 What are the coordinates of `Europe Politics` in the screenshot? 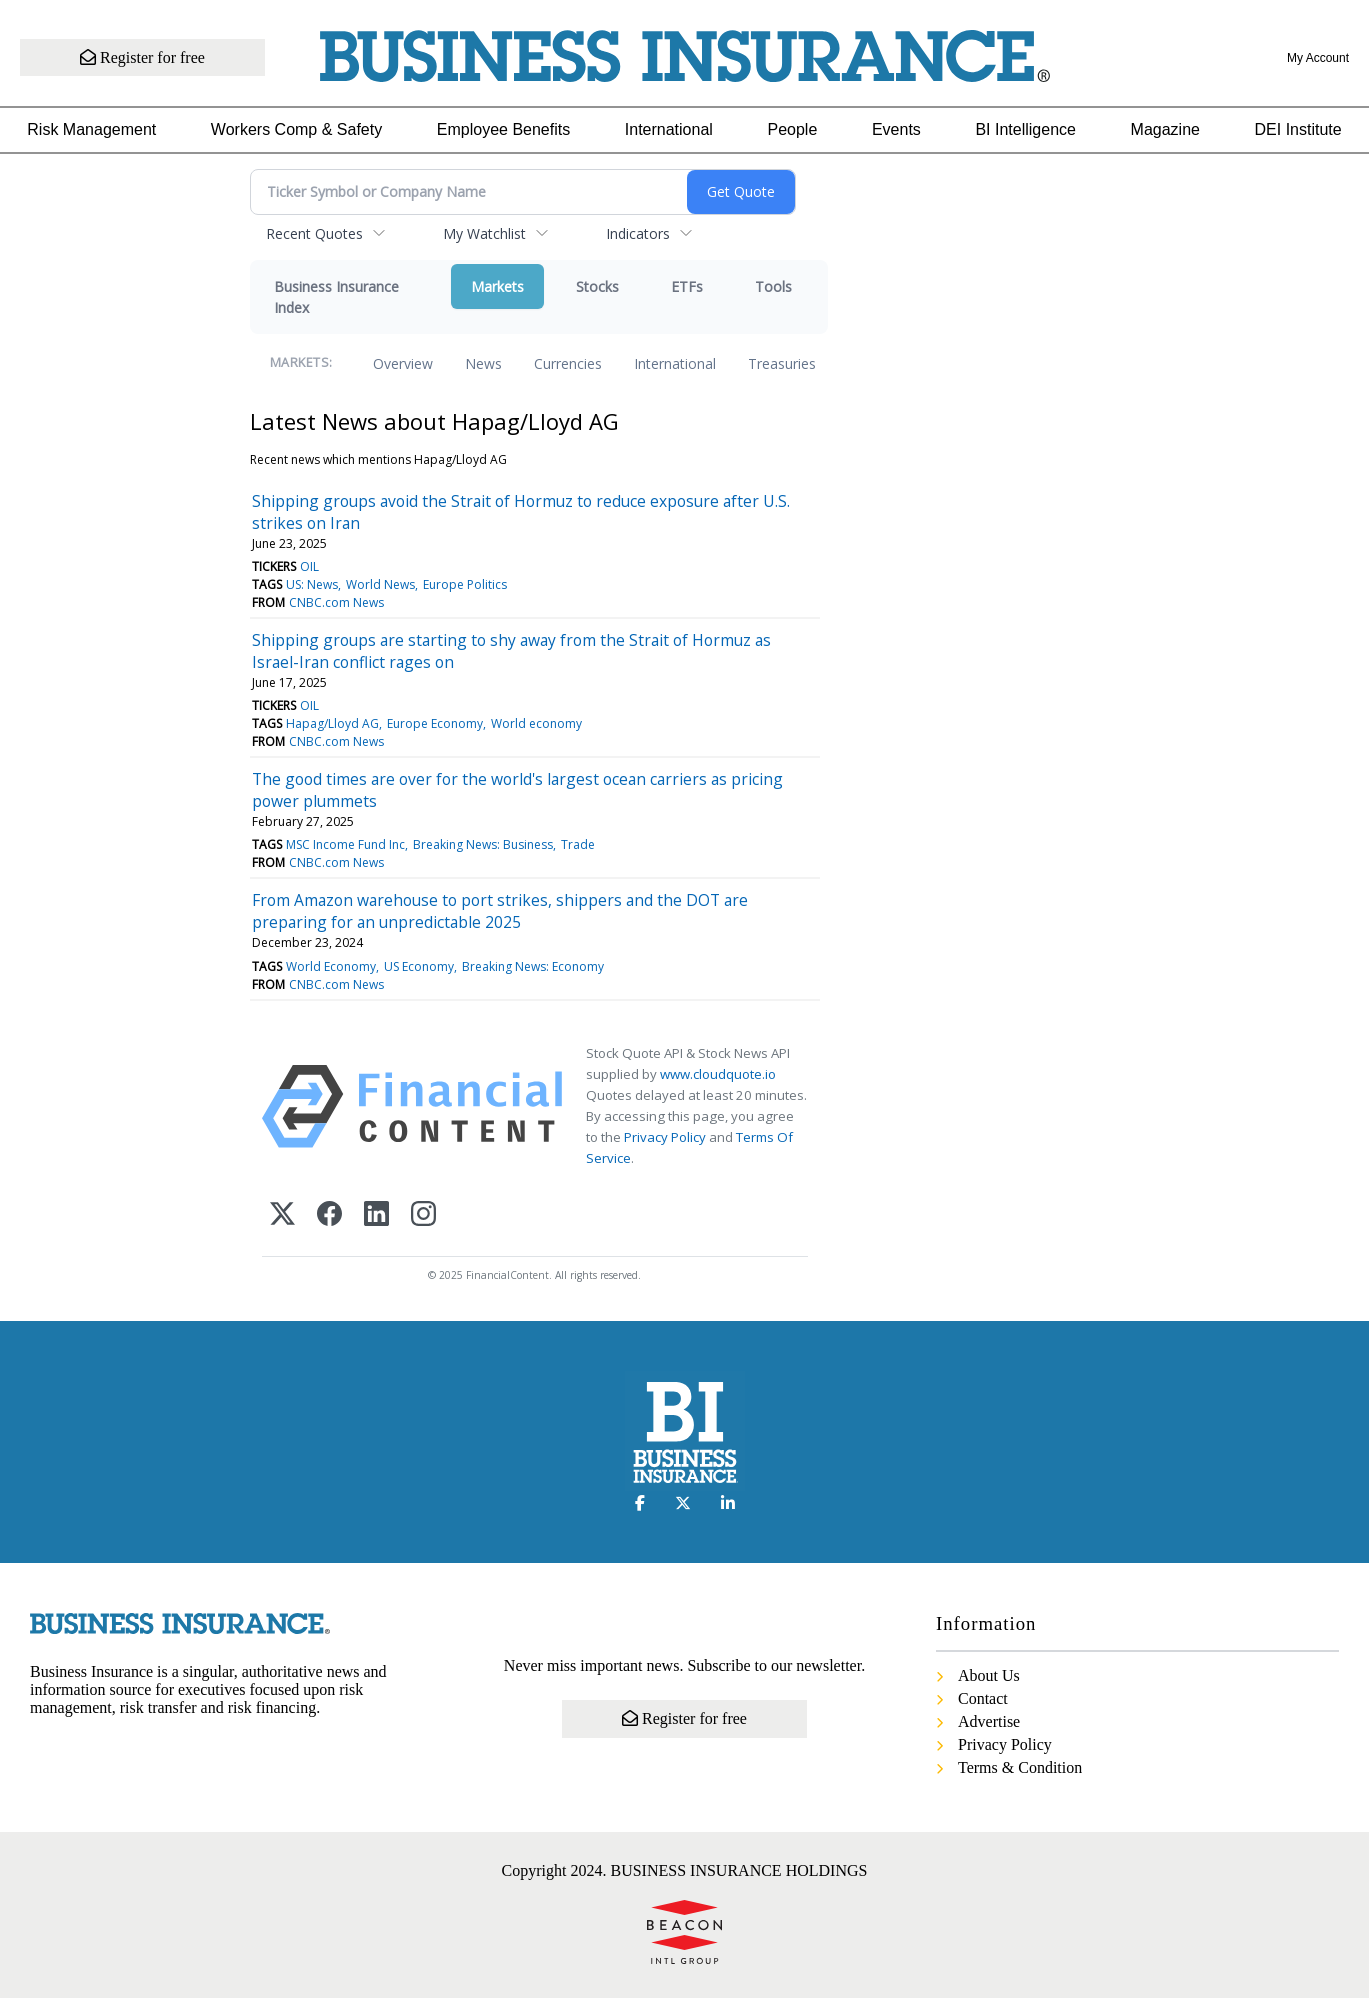 It's located at (465, 584).